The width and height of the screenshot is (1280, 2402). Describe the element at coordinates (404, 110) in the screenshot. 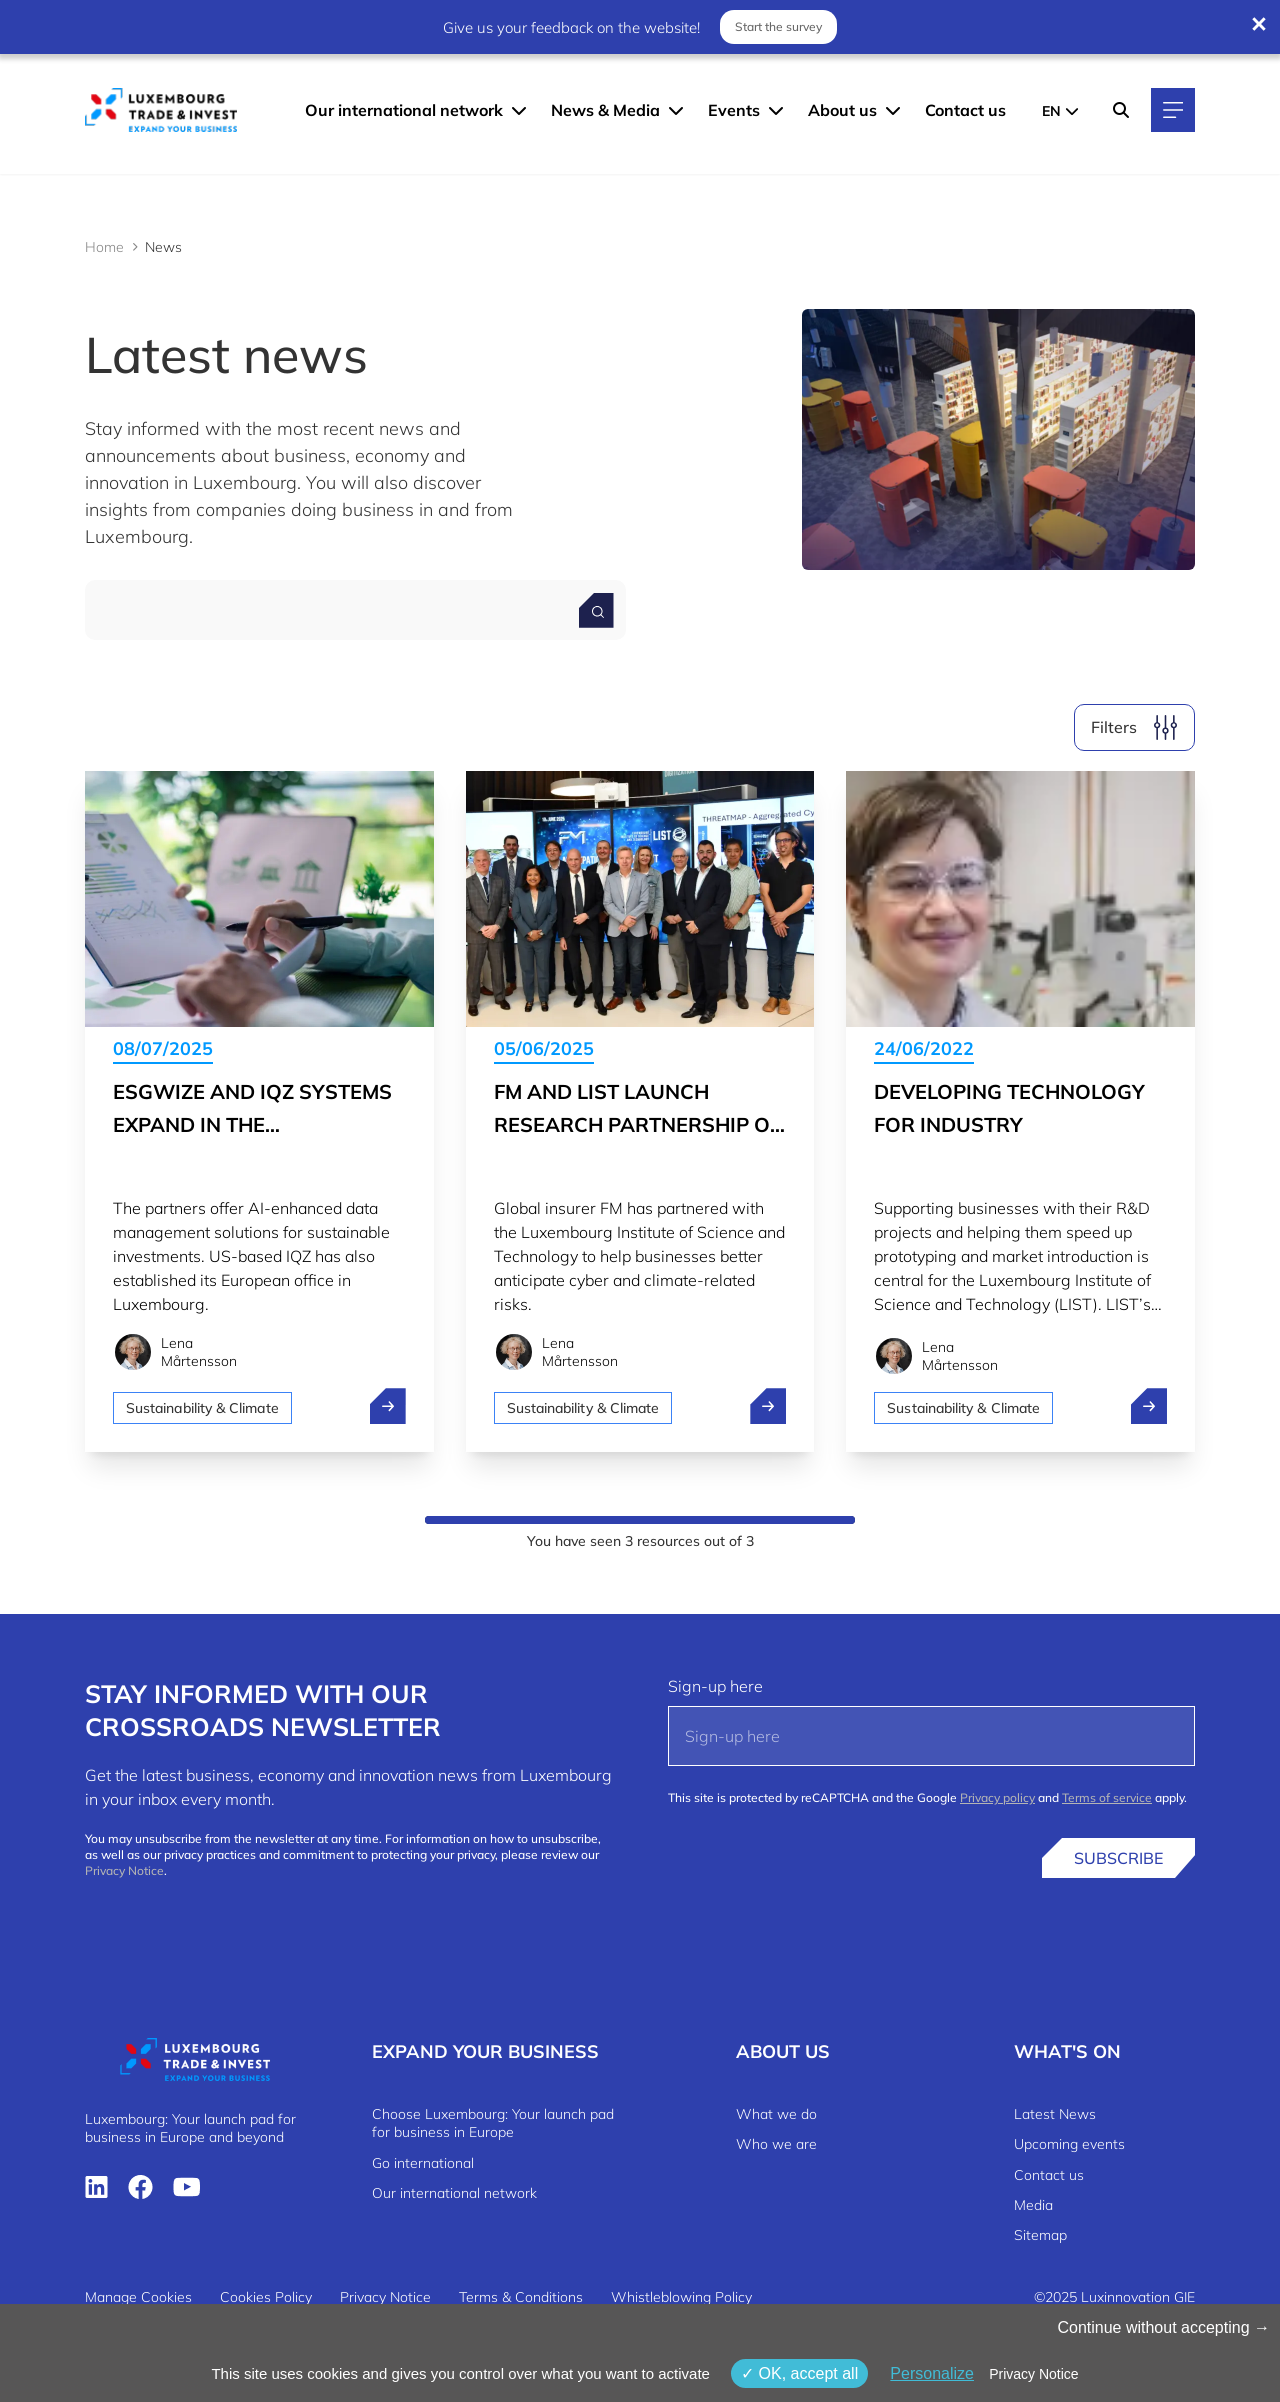

I see `Our international network` at that location.